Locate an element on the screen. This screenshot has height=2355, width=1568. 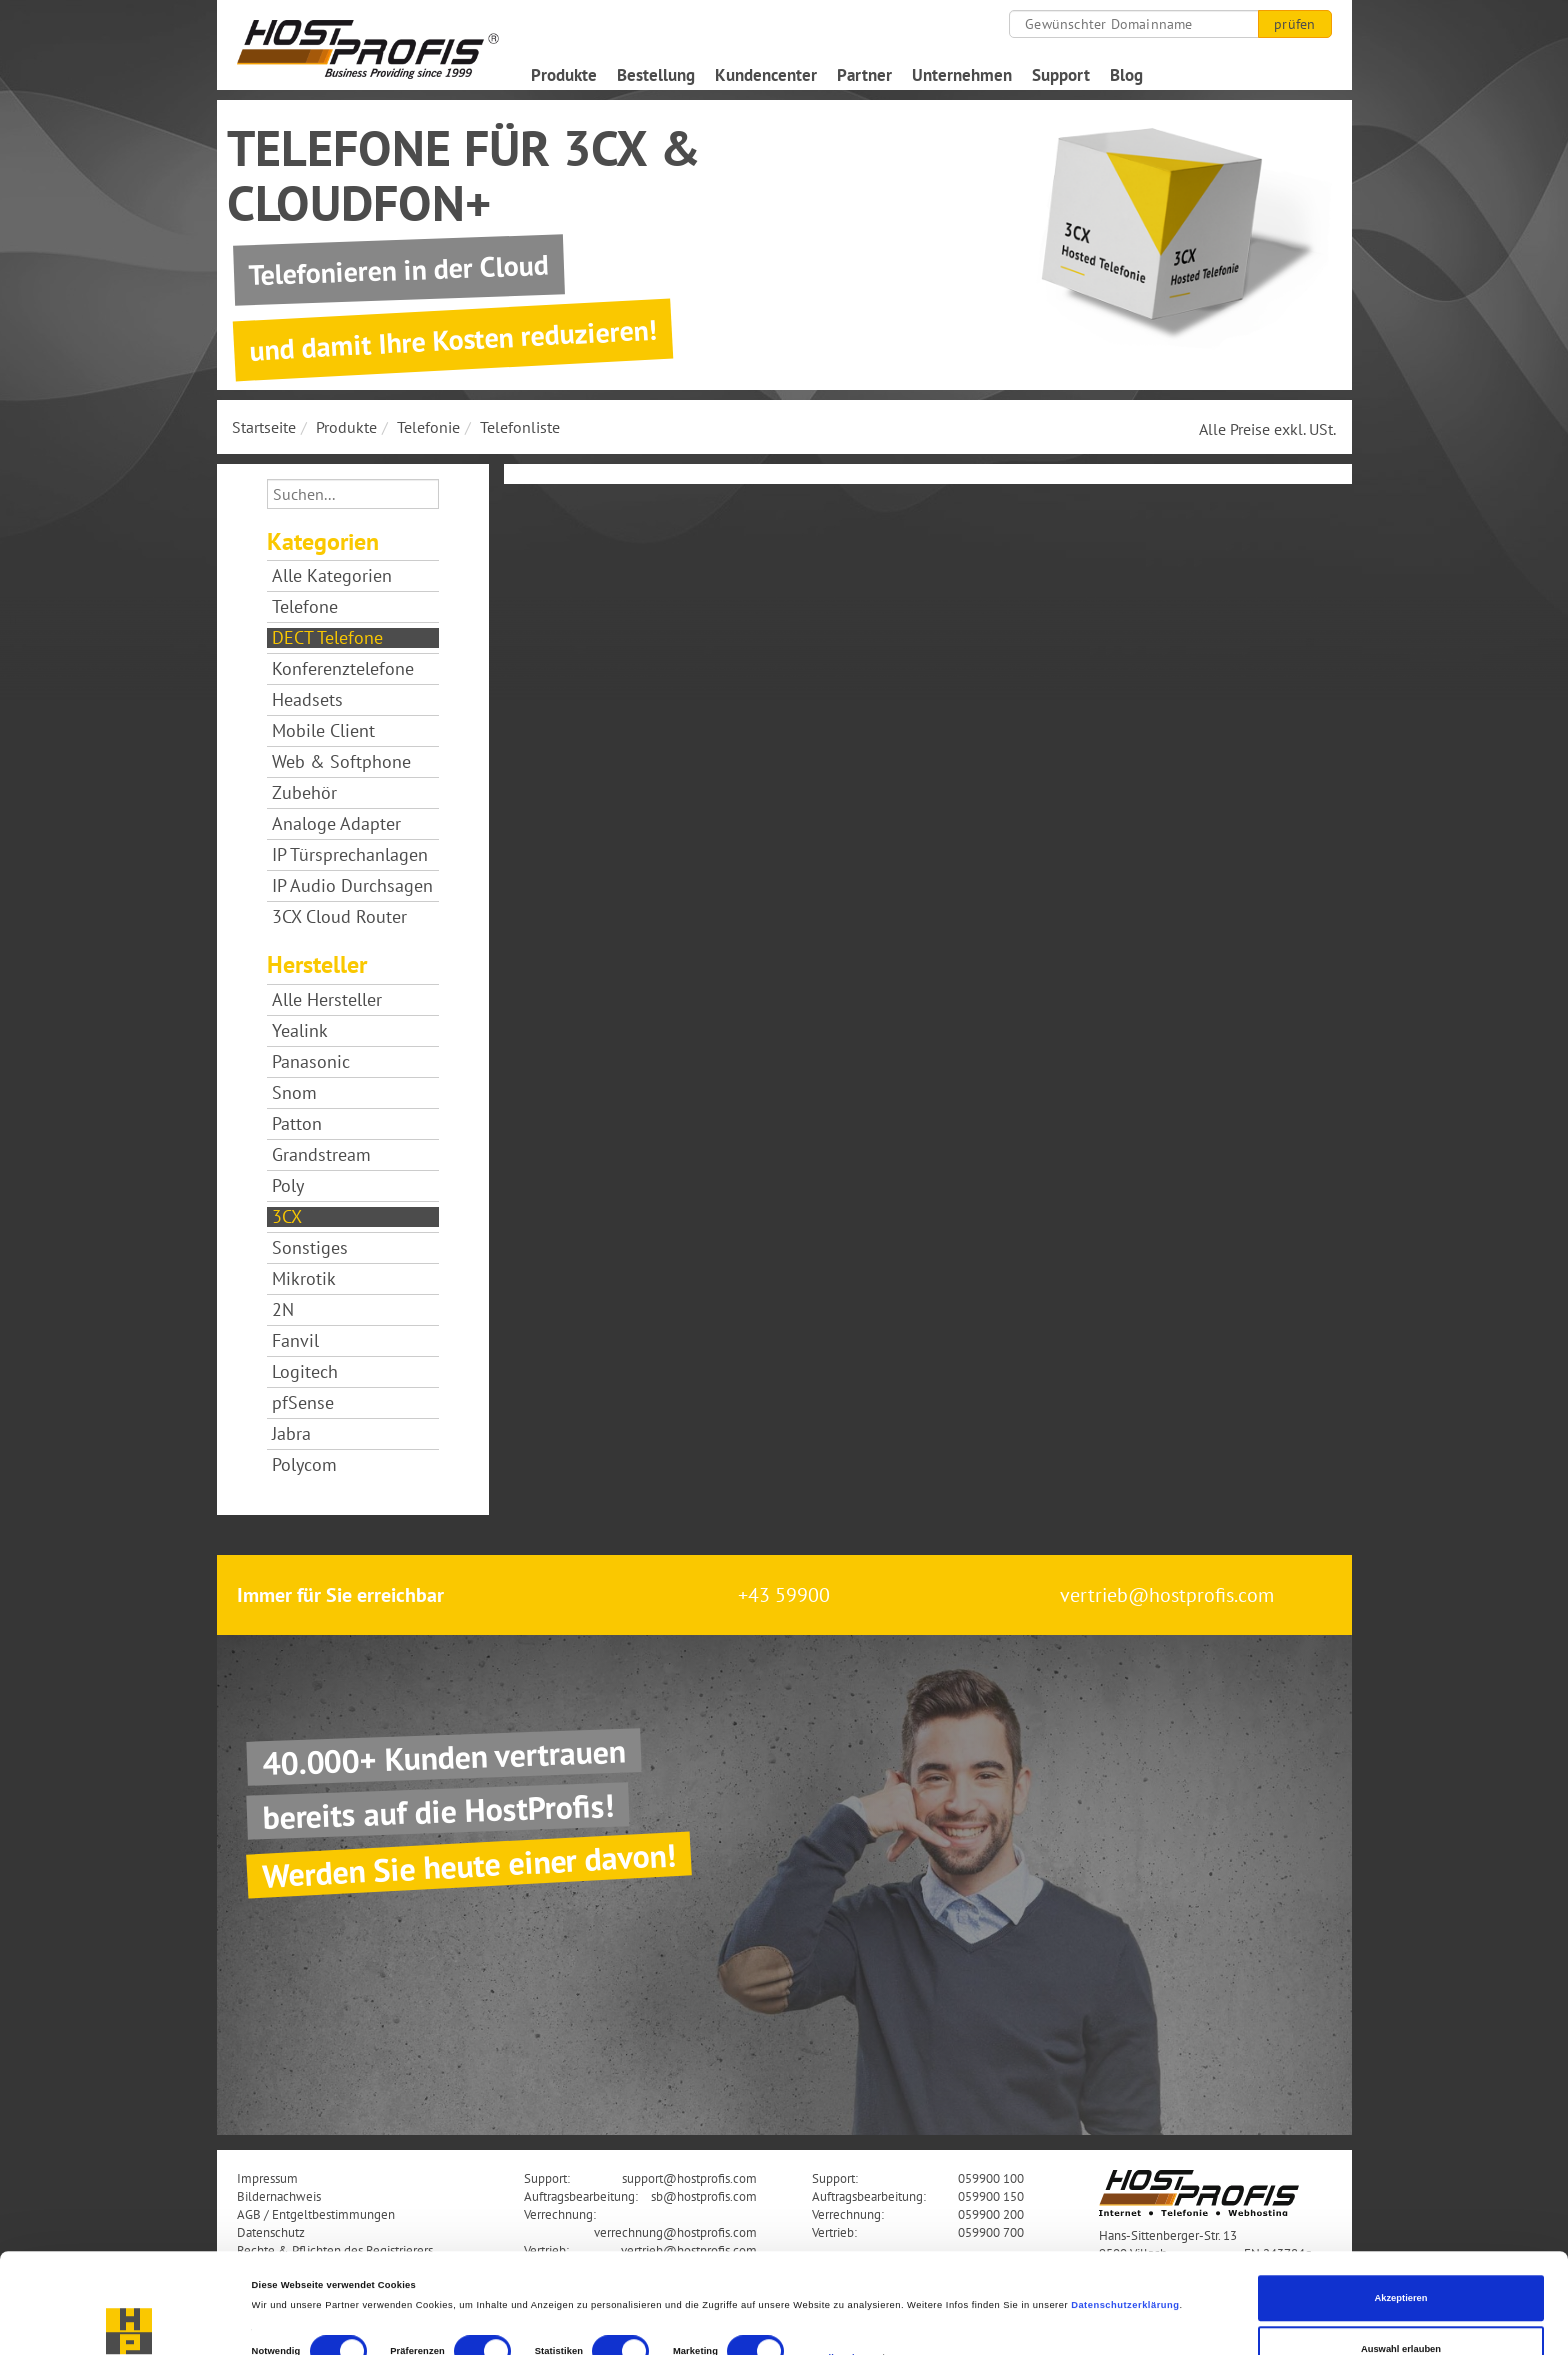
Yealink is located at coordinates (300, 1031).